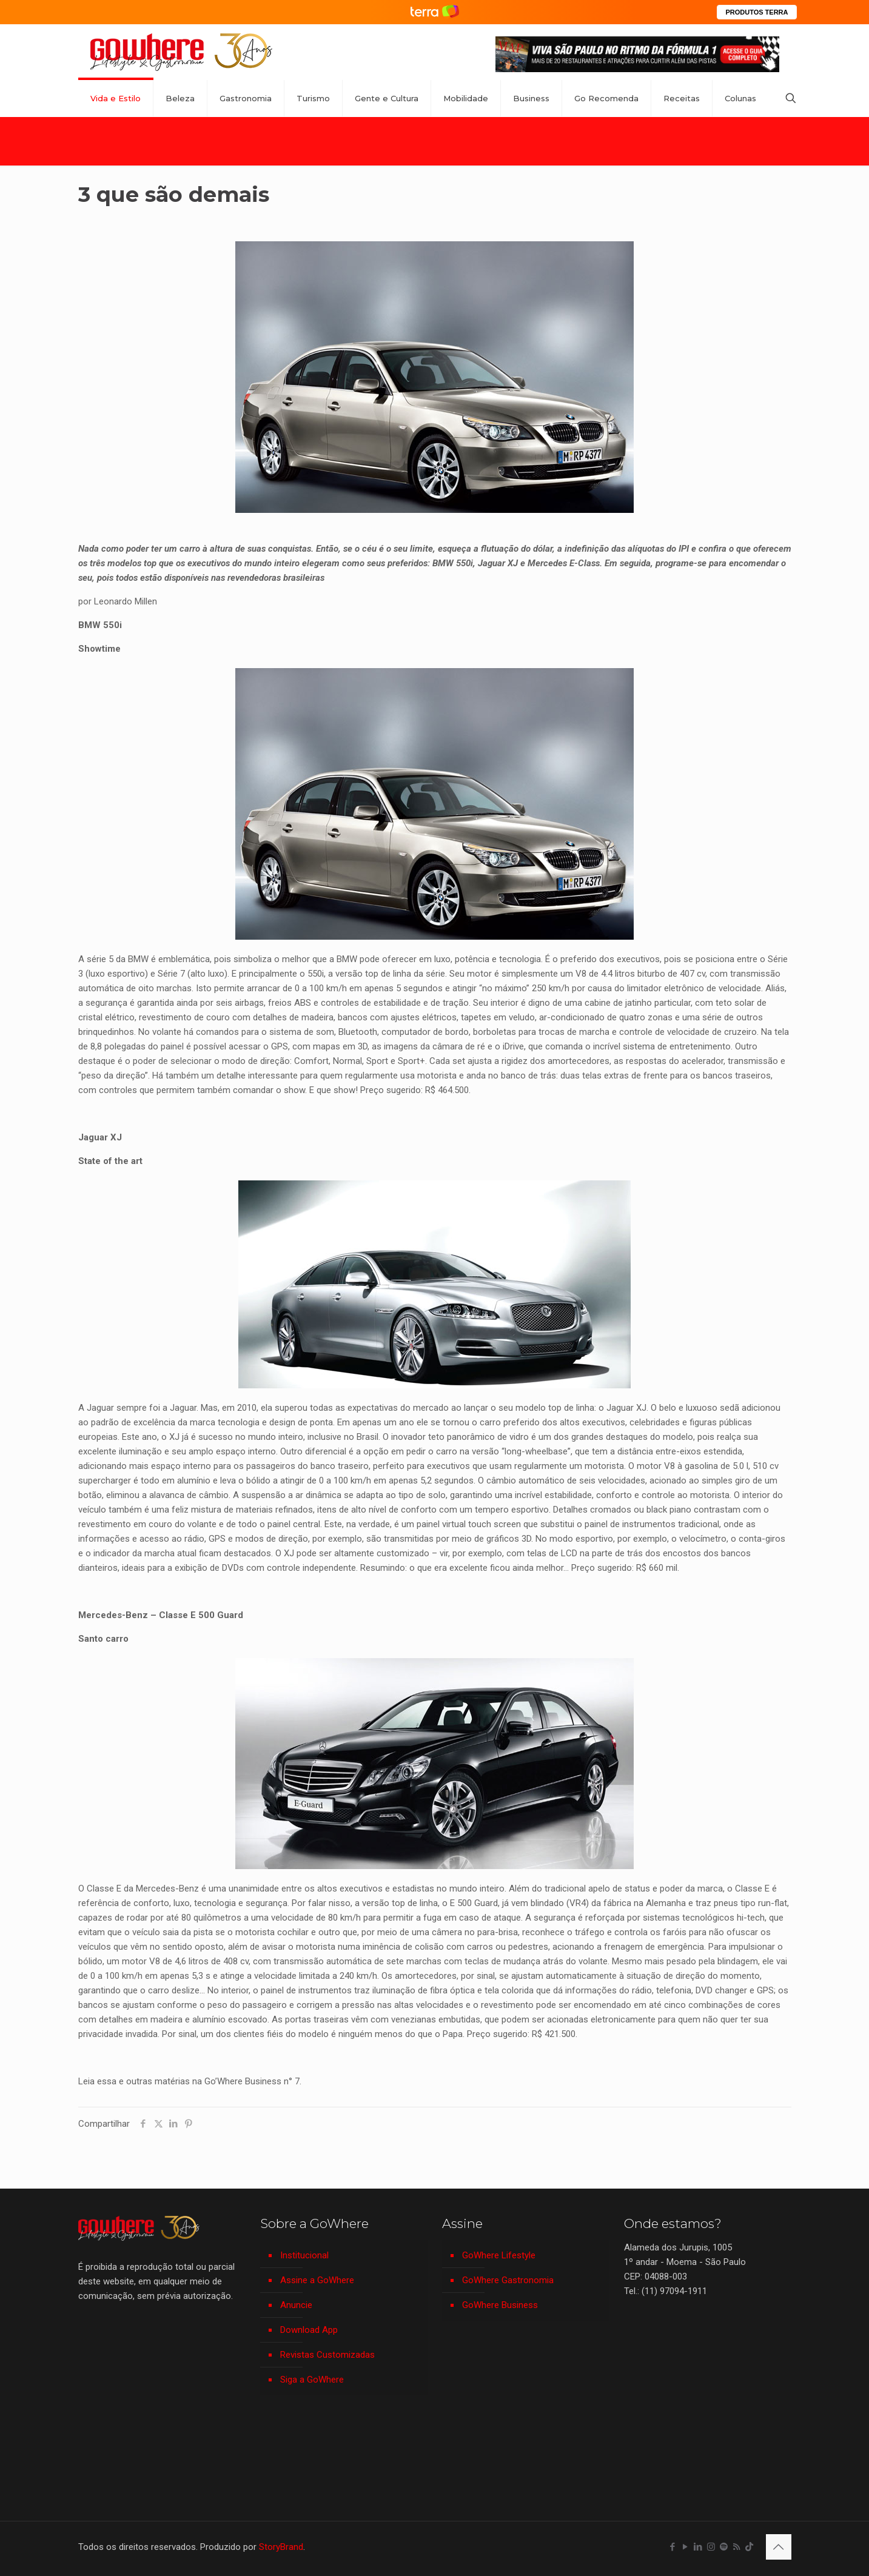 The image size is (869, 2576). Describe the element at coordinates (304, 2255) in the screenshot. I see `Institucional` at that location.